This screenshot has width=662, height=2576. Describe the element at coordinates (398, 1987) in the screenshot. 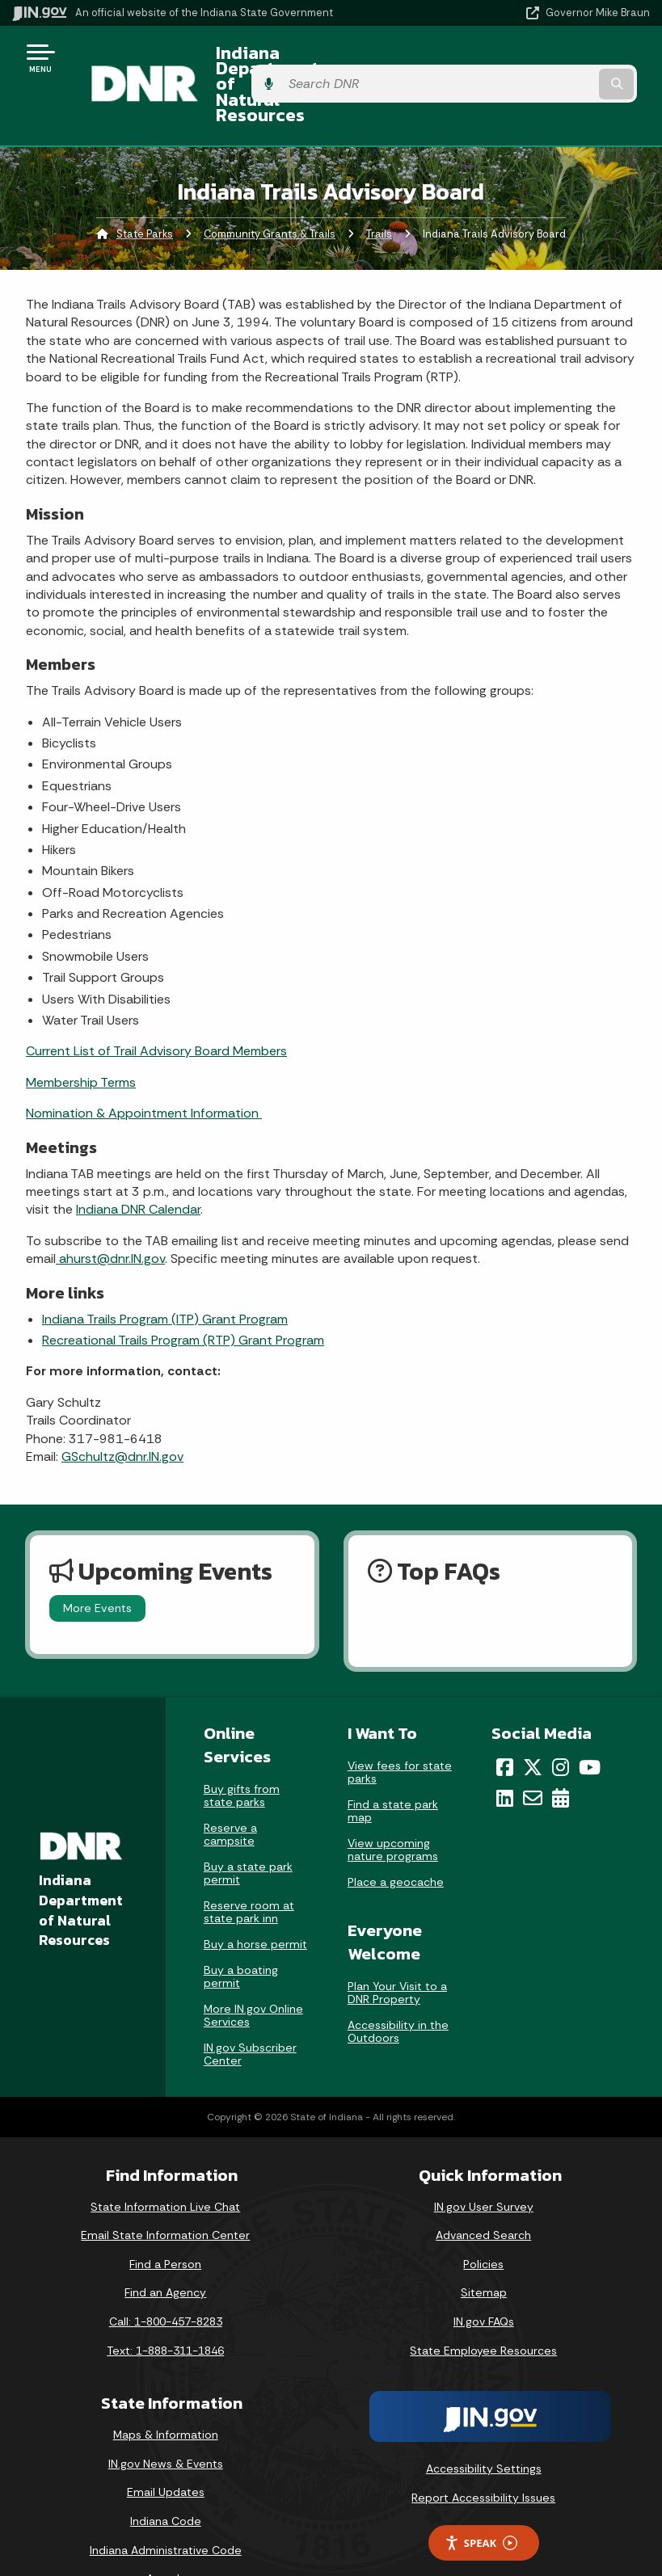

I see `Accessibility in the Outdoors` at that location.